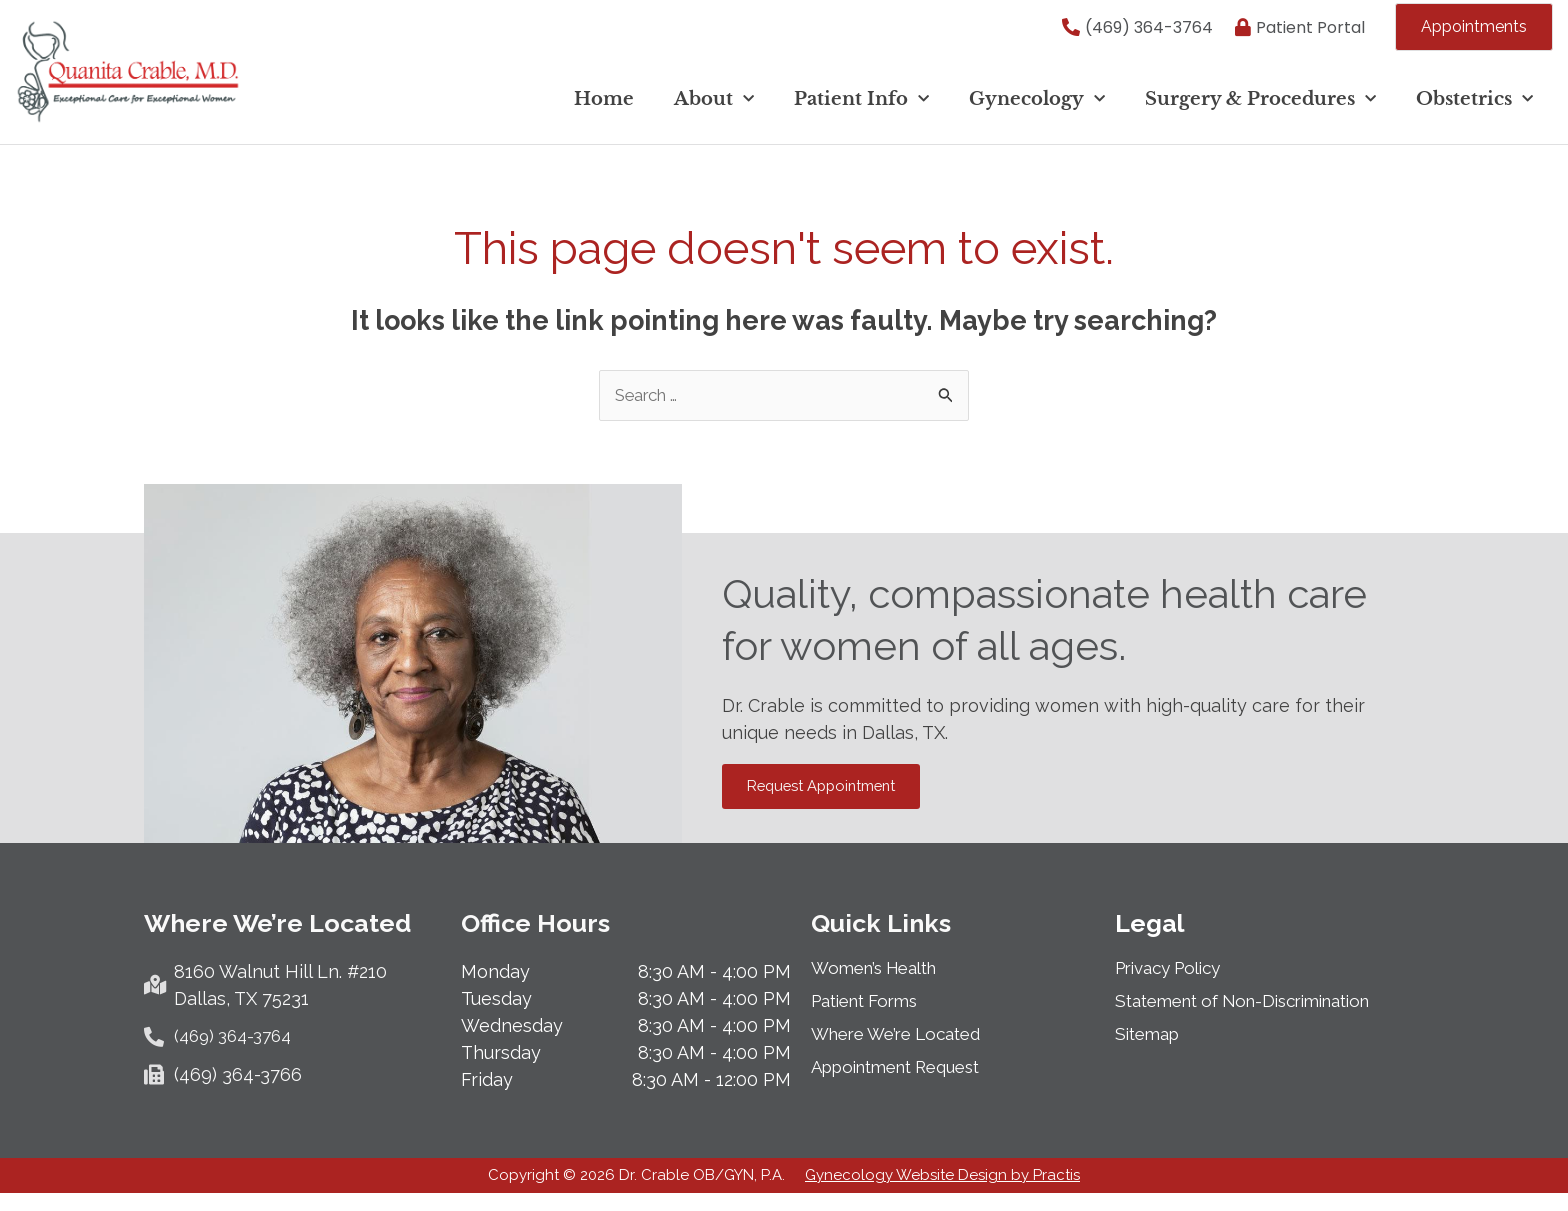 The width and height of the screenshot is (1568, 1211). I want to click on Surgery & Procedures [button], so click(1260, 106).